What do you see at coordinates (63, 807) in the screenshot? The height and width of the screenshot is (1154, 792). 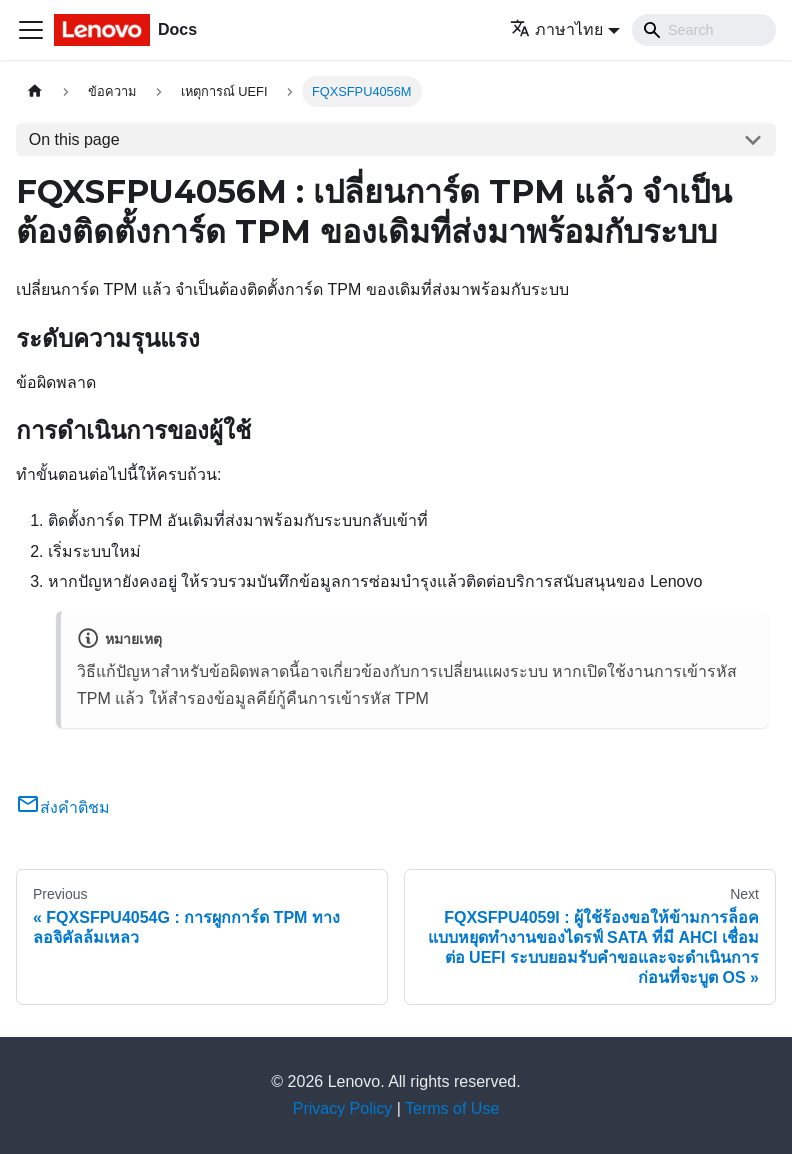 I see `ส่งคำติชม` at bounding box center [63, 807].